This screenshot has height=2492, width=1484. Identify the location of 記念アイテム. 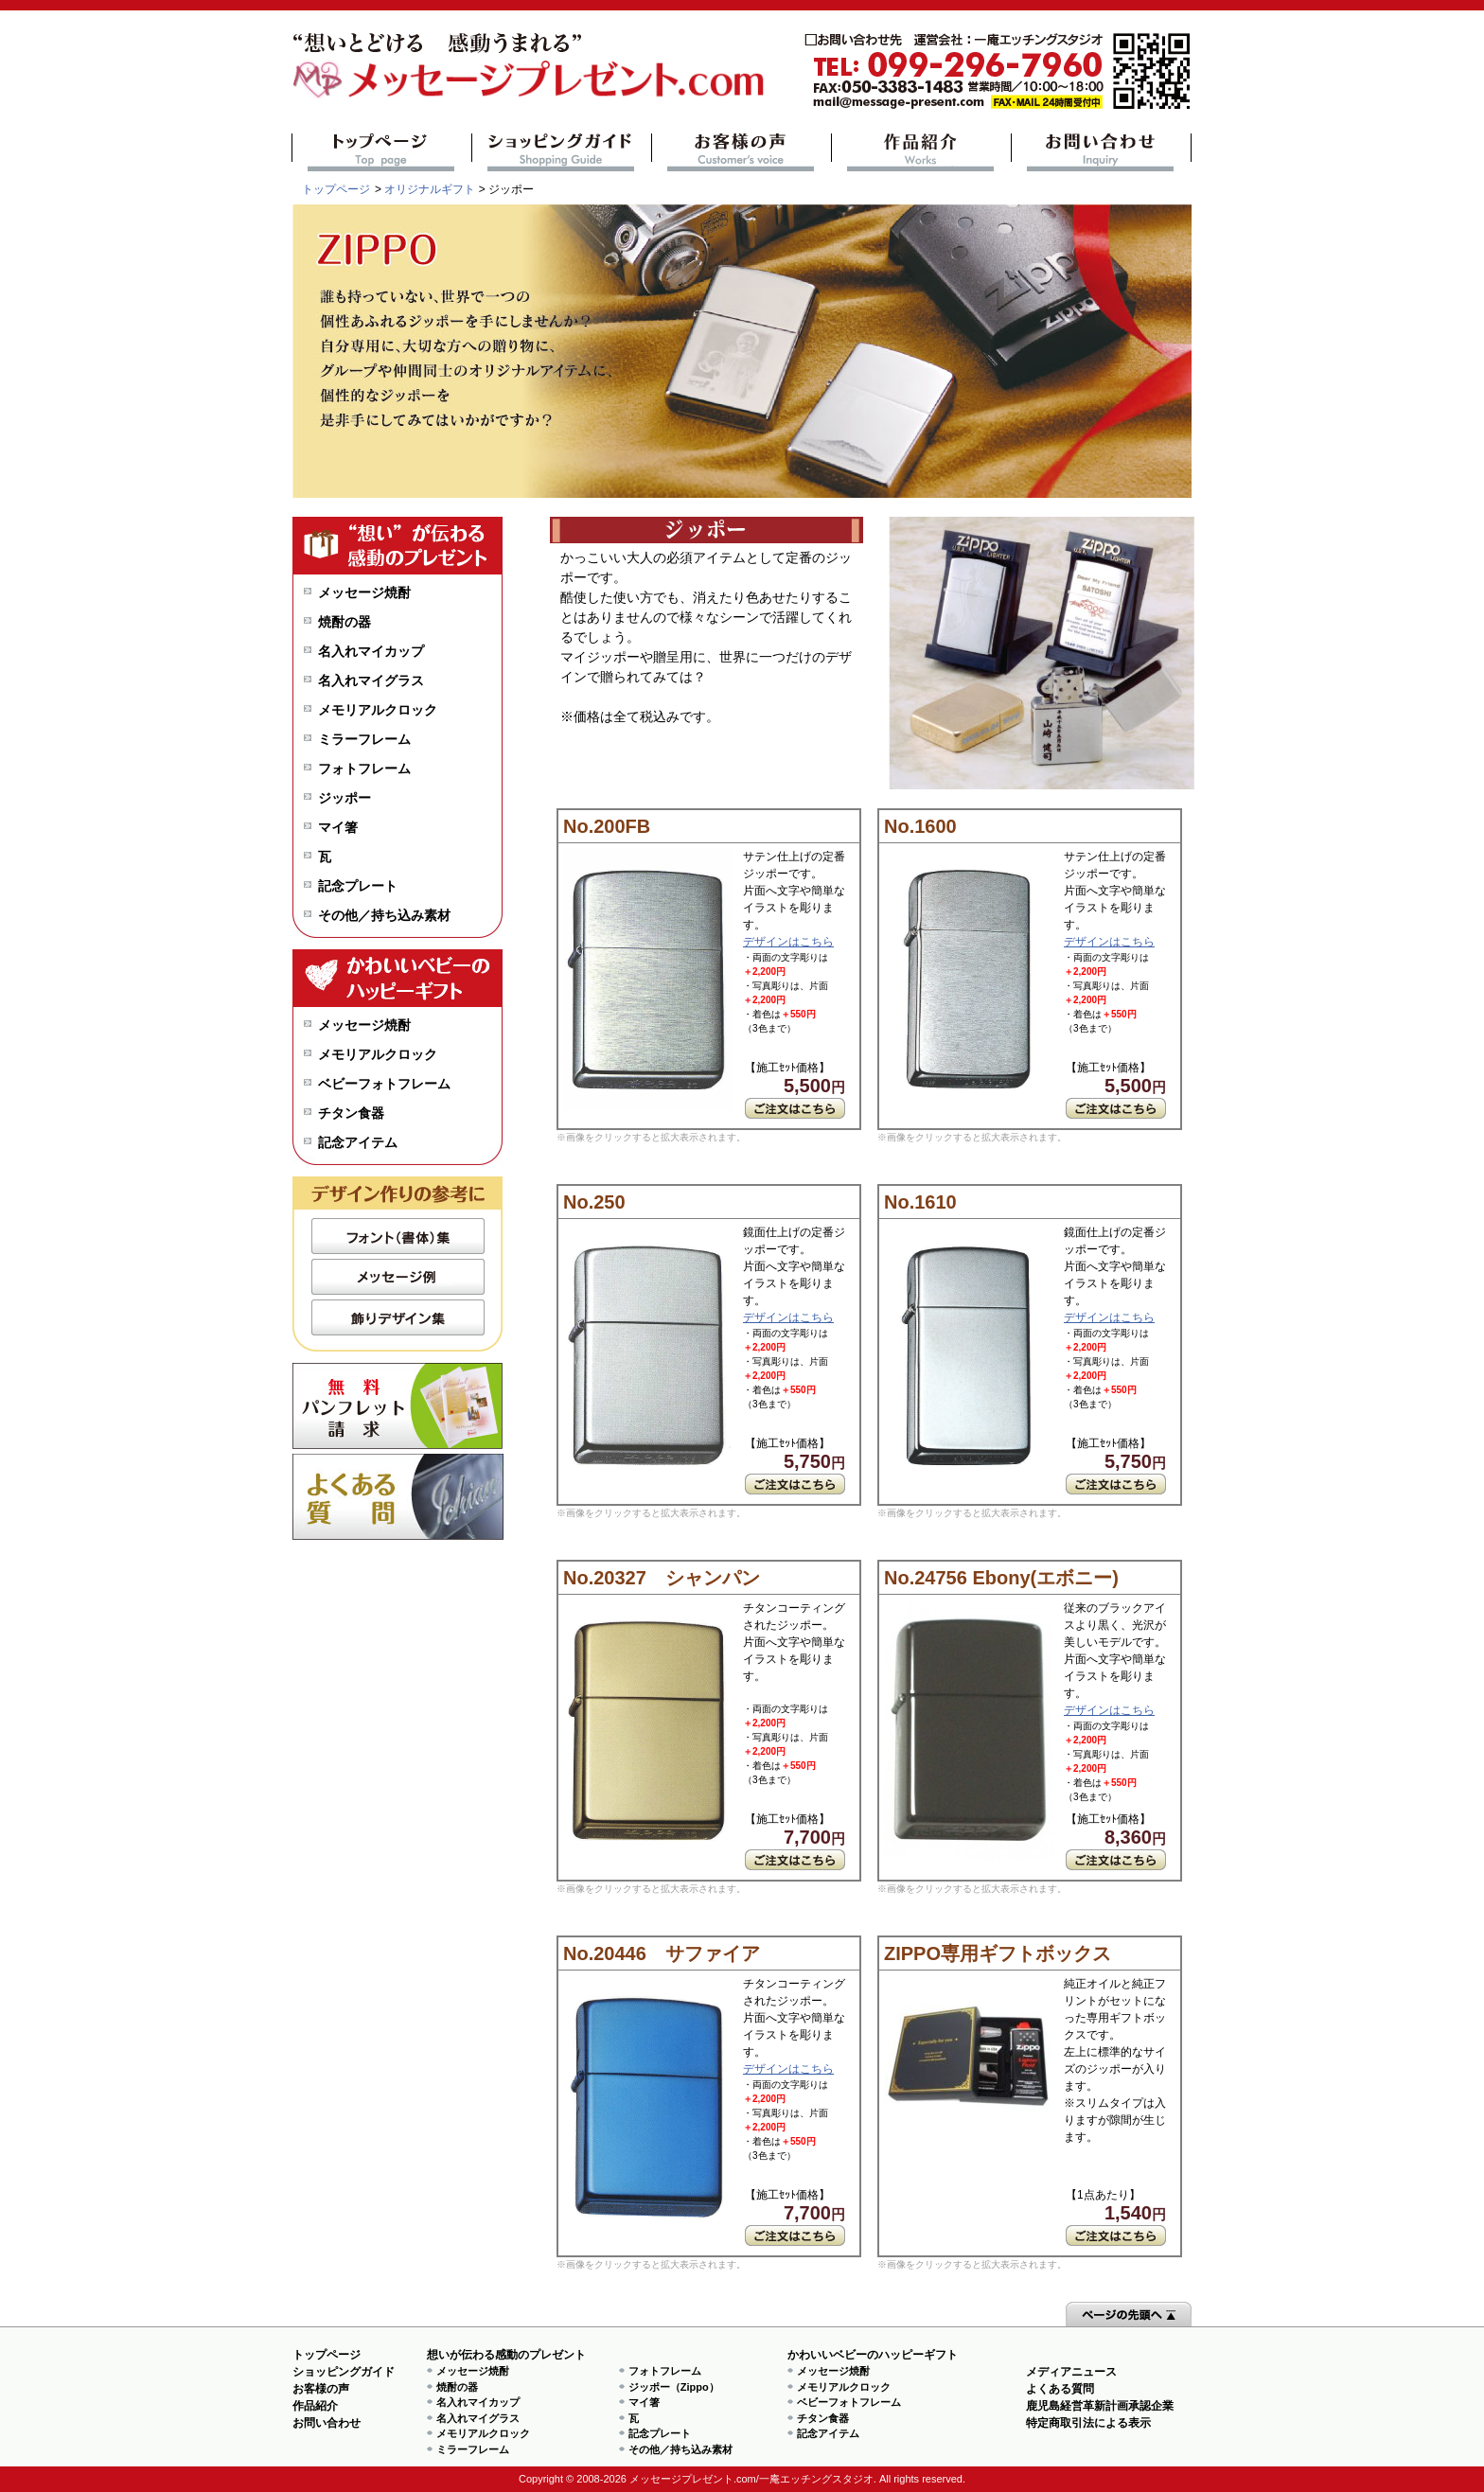
(358, 1142).